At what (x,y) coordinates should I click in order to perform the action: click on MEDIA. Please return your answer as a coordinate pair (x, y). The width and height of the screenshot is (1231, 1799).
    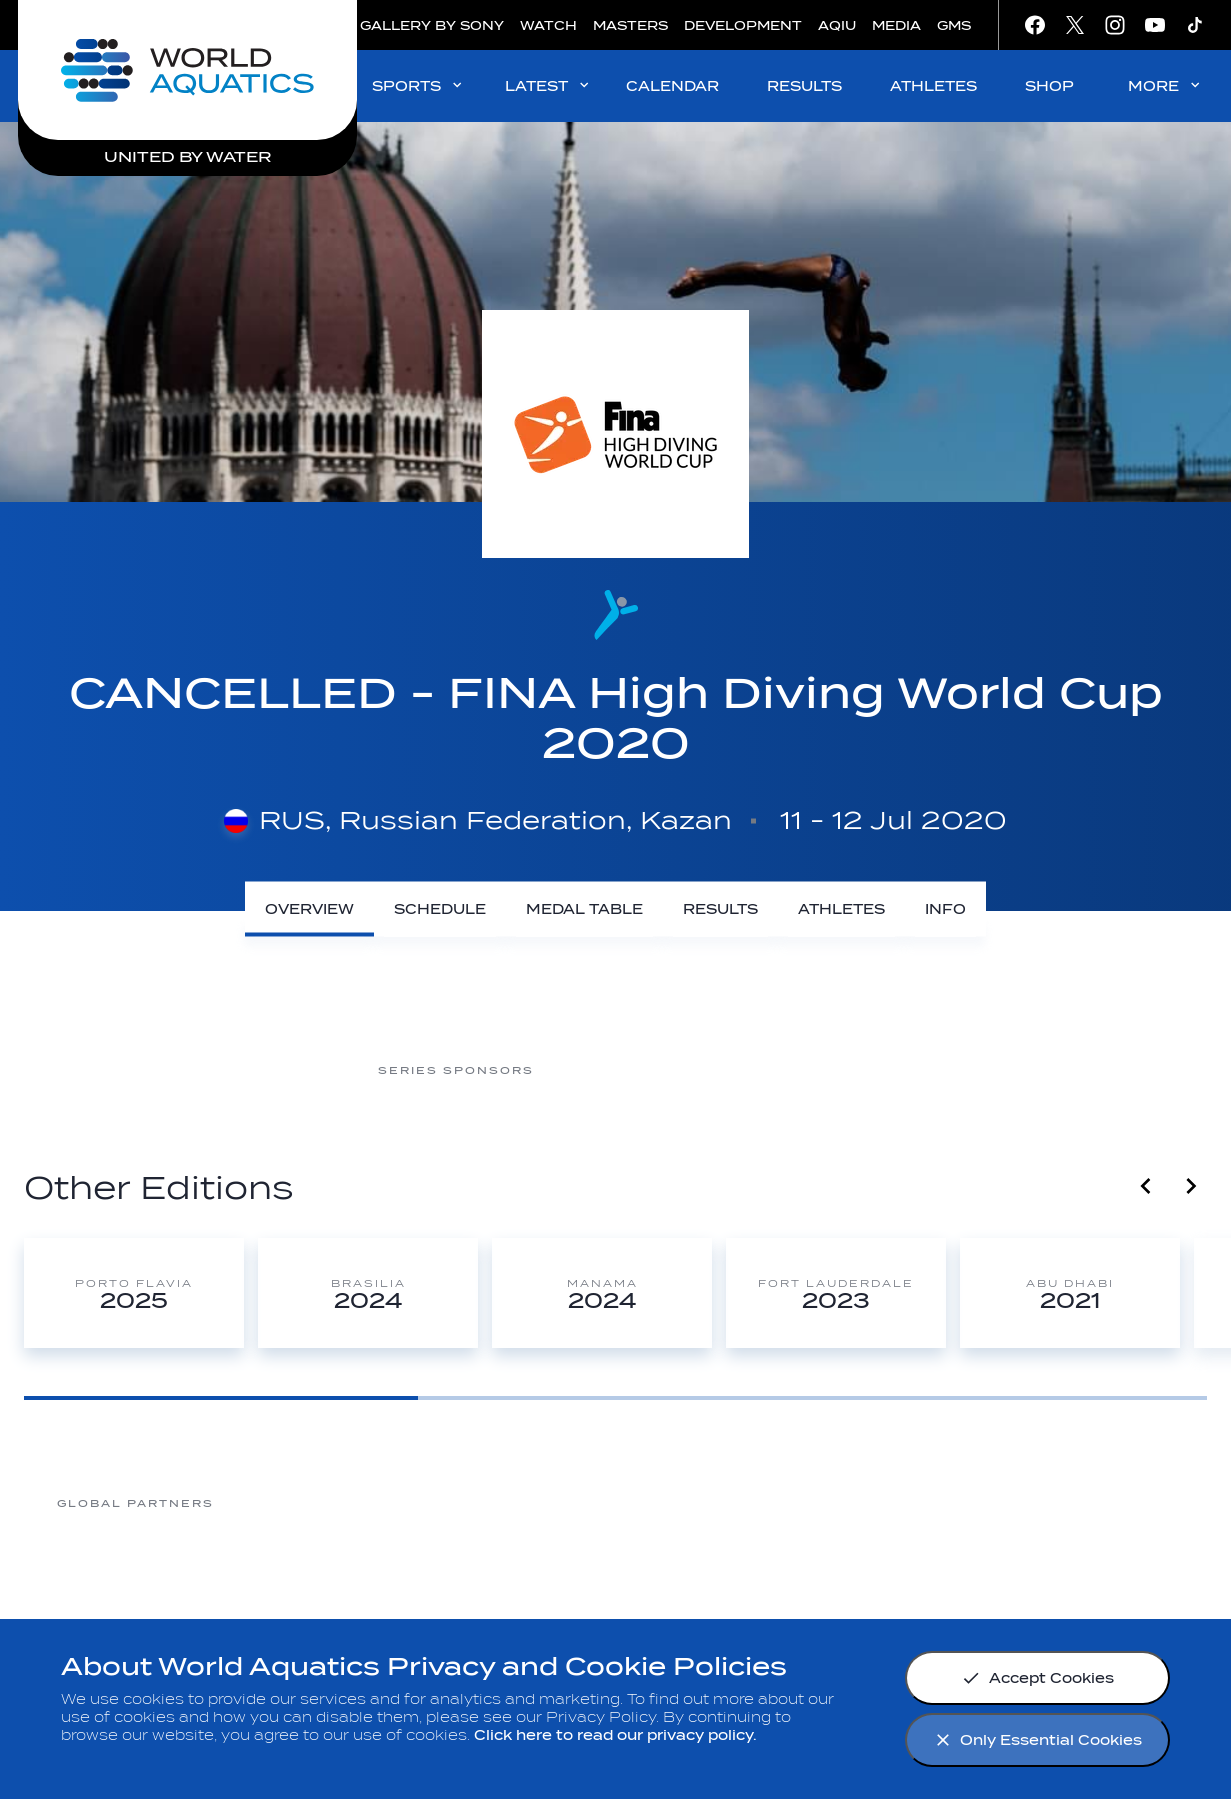
    Looking at the image, I should click on (896, 25).